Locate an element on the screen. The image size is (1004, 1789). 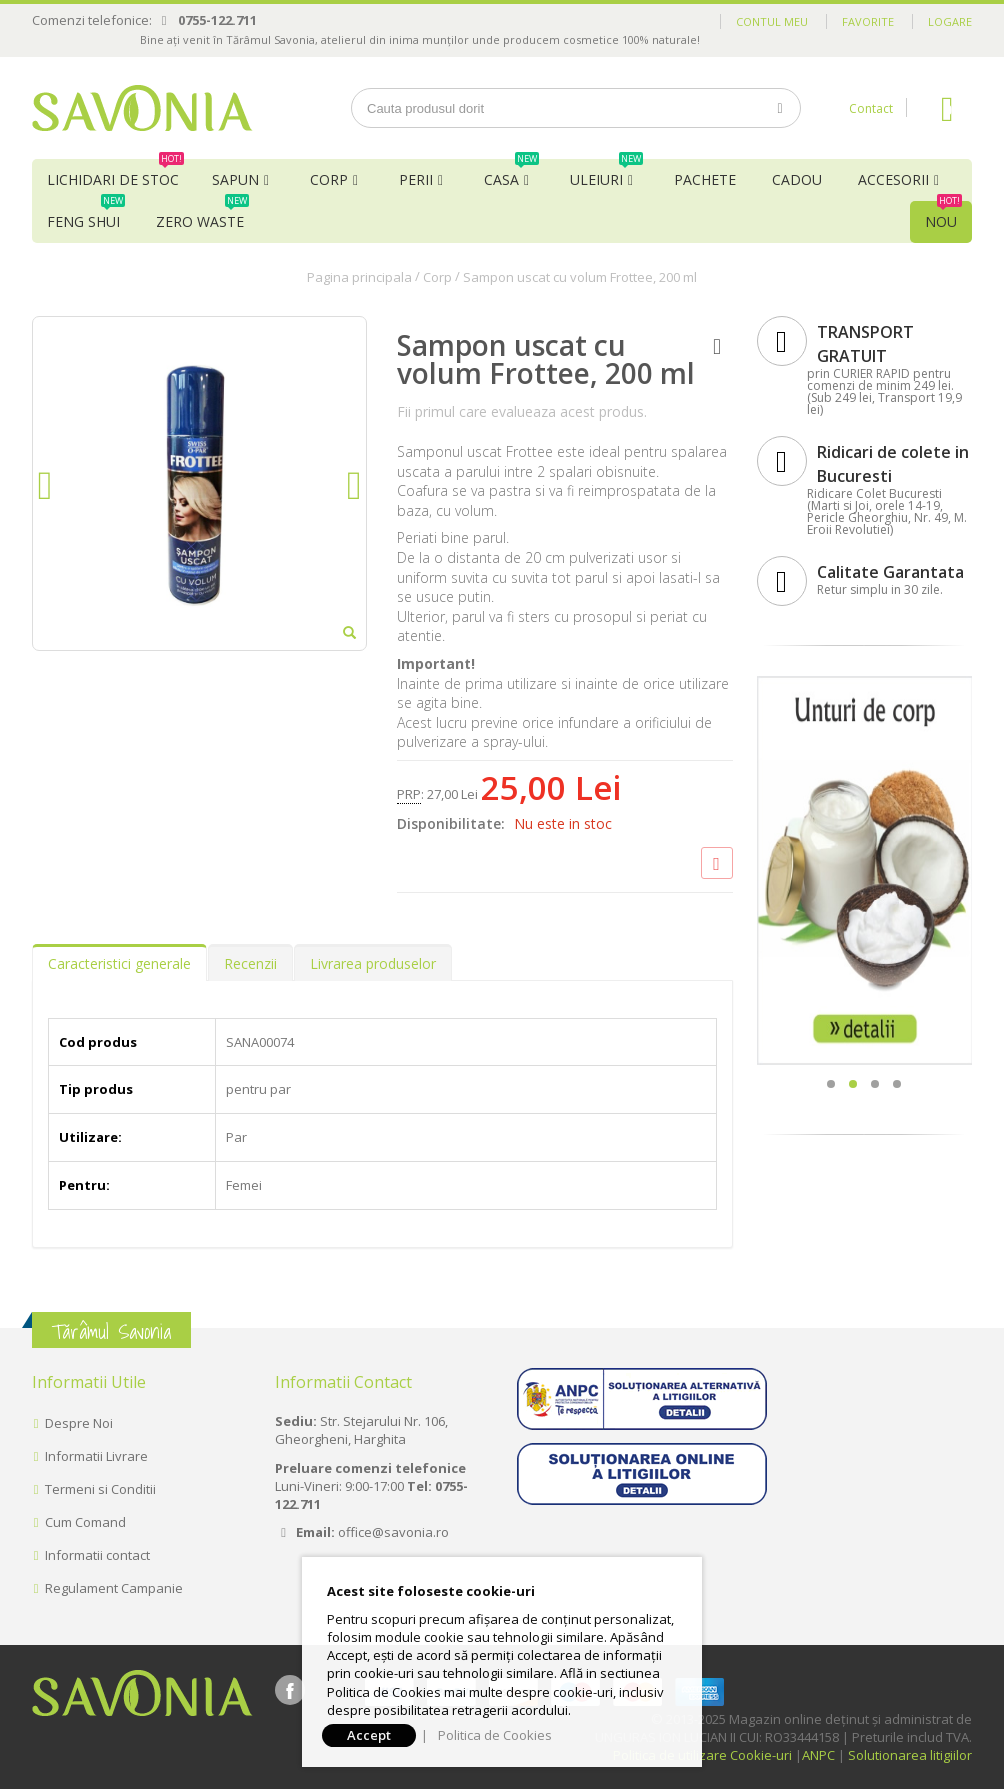
Cum Comand is located at coordinates (85, 1522).